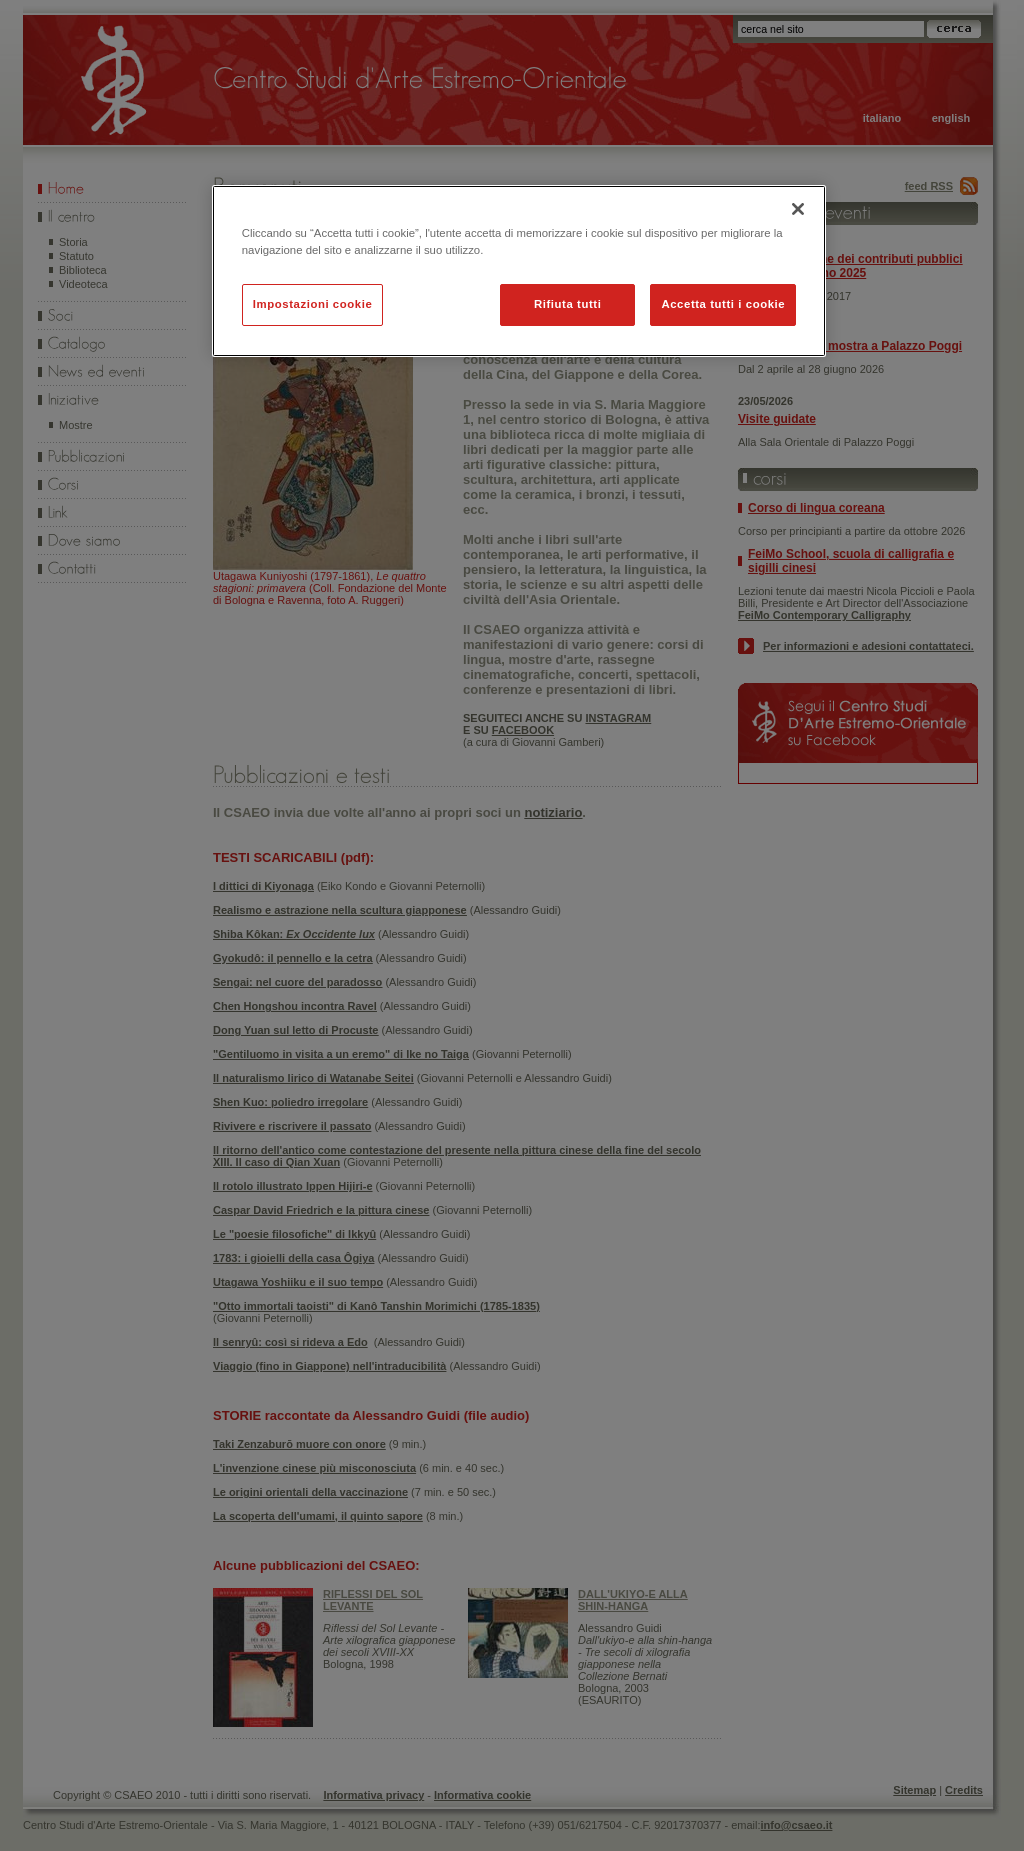  I want to click on Impostazioni cookie, so click(313, 304).